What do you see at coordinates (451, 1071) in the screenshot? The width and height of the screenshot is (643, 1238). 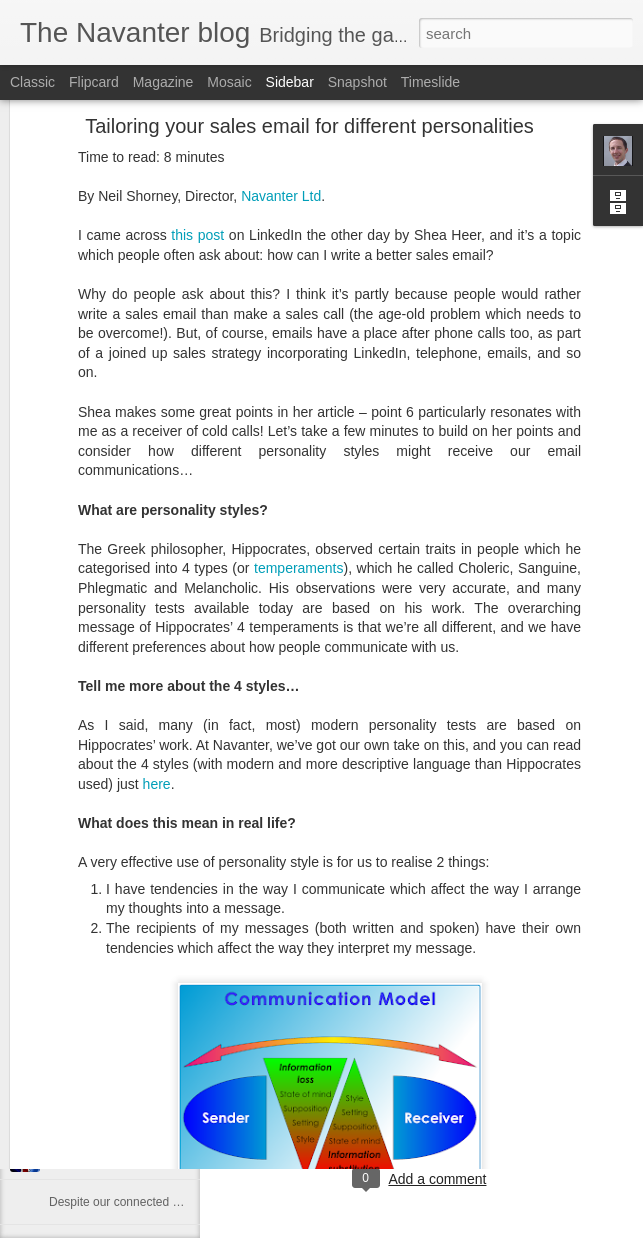 I see `Oxford, UK` at bounding box center [451, 1071].